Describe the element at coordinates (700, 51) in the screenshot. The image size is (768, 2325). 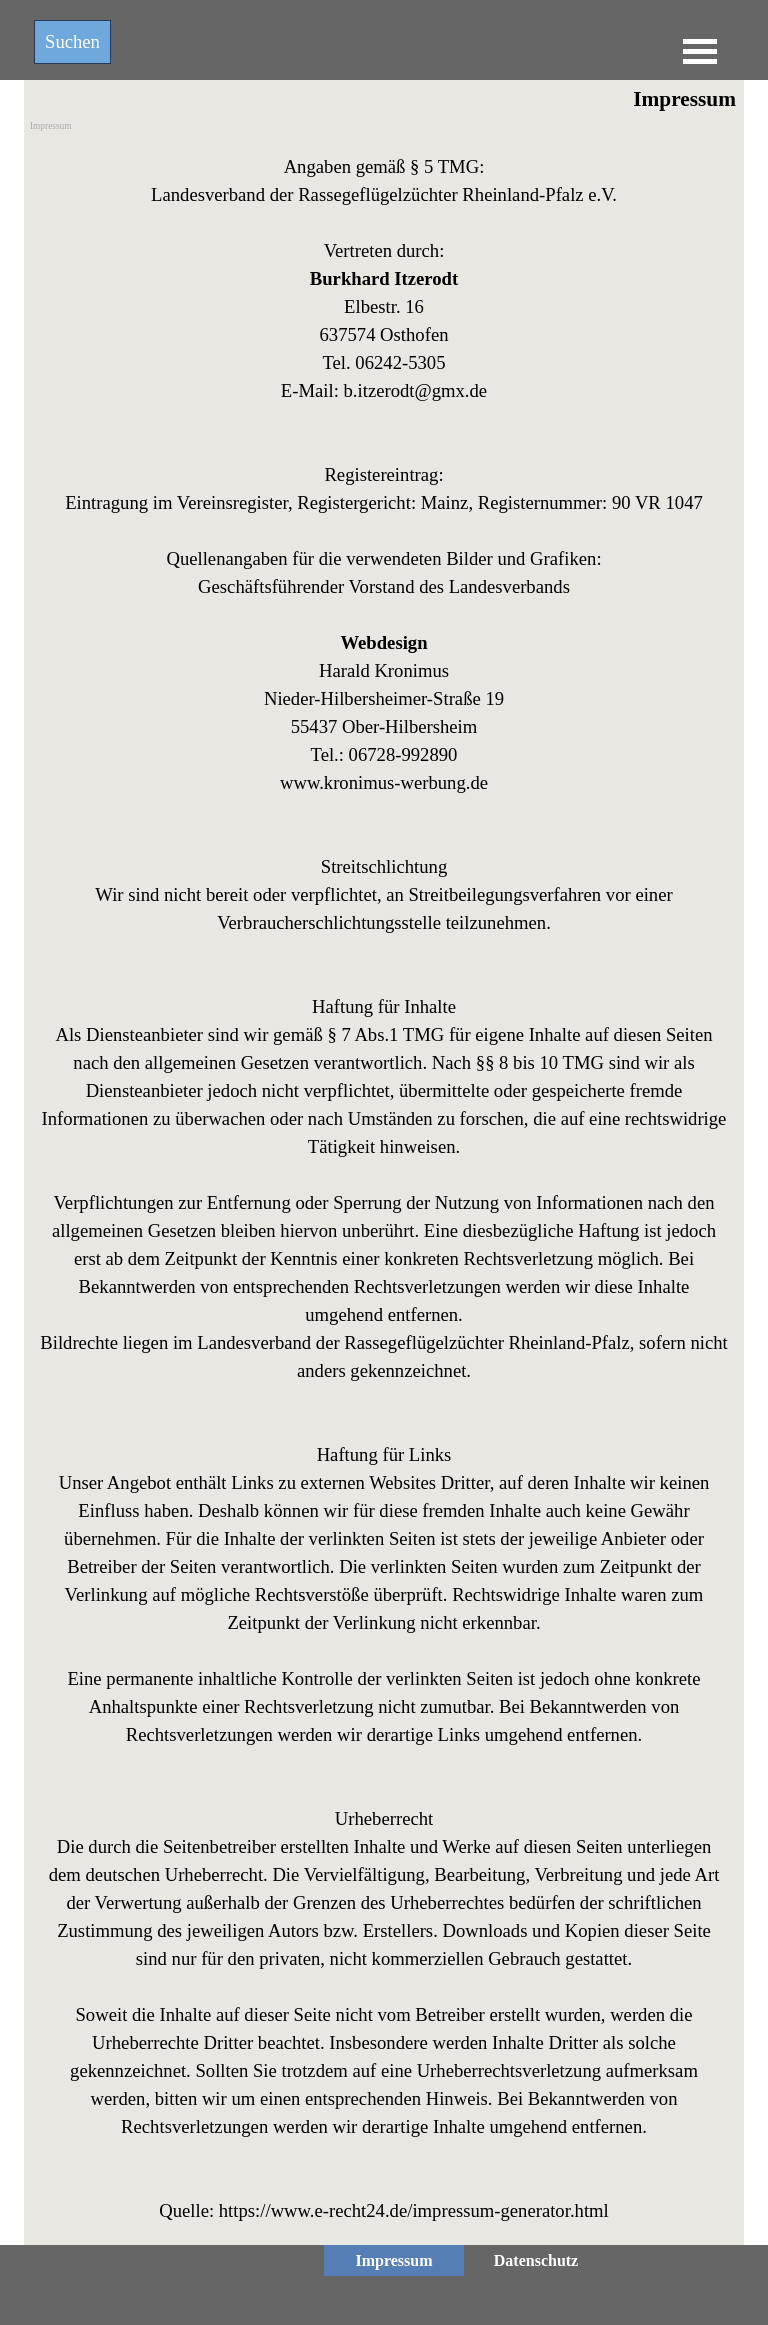
I see `[Menü anzeigen]` at that location.